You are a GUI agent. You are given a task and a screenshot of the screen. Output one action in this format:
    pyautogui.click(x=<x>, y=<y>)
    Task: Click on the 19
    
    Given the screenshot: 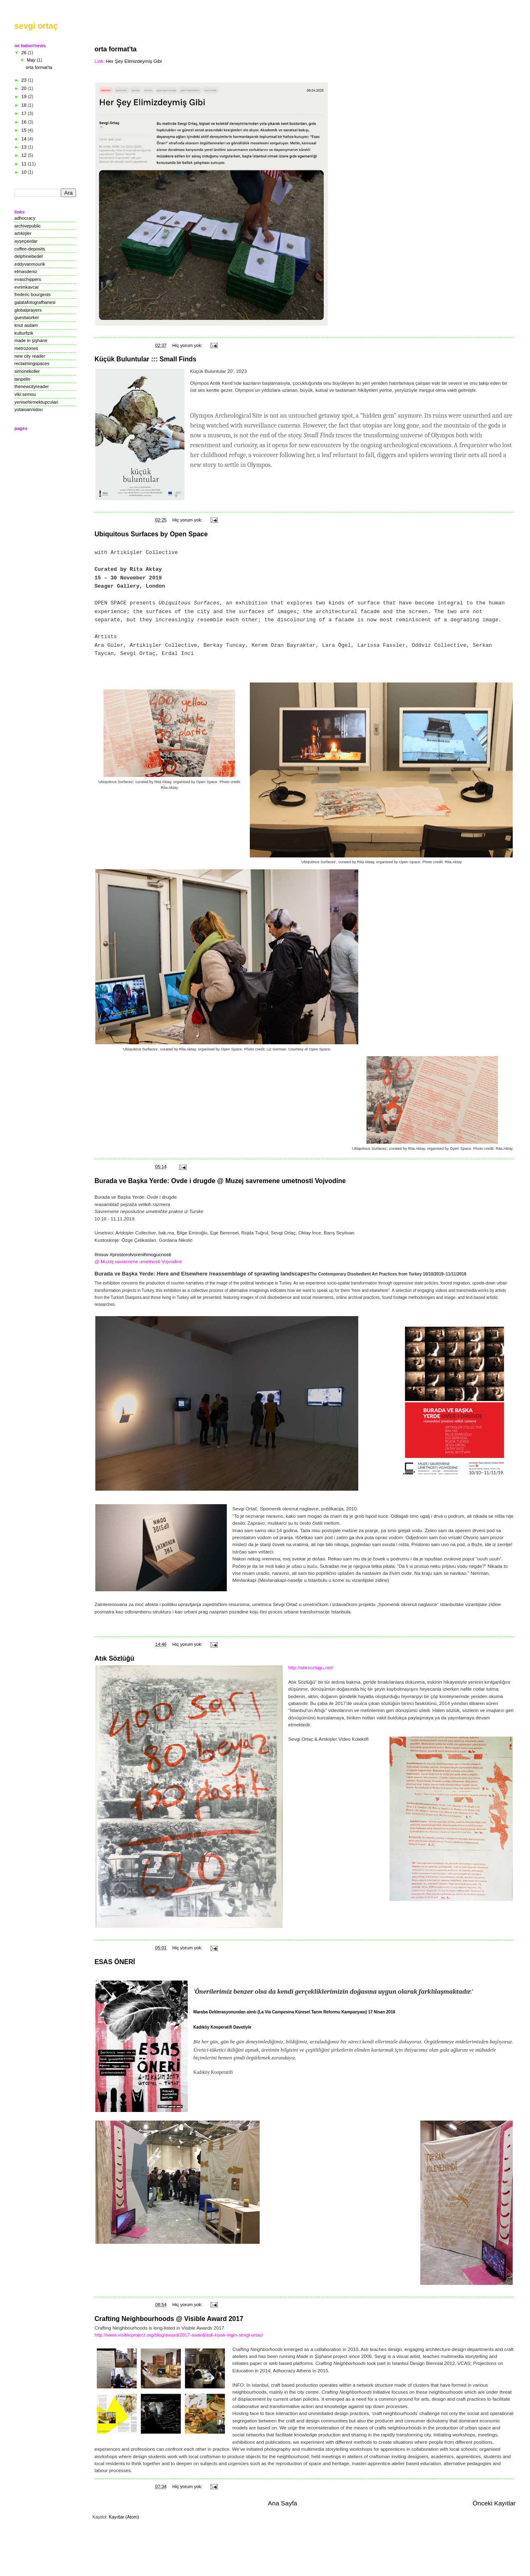 What is the action you would take?
    pyautogui.click(x=24, y=96)
    